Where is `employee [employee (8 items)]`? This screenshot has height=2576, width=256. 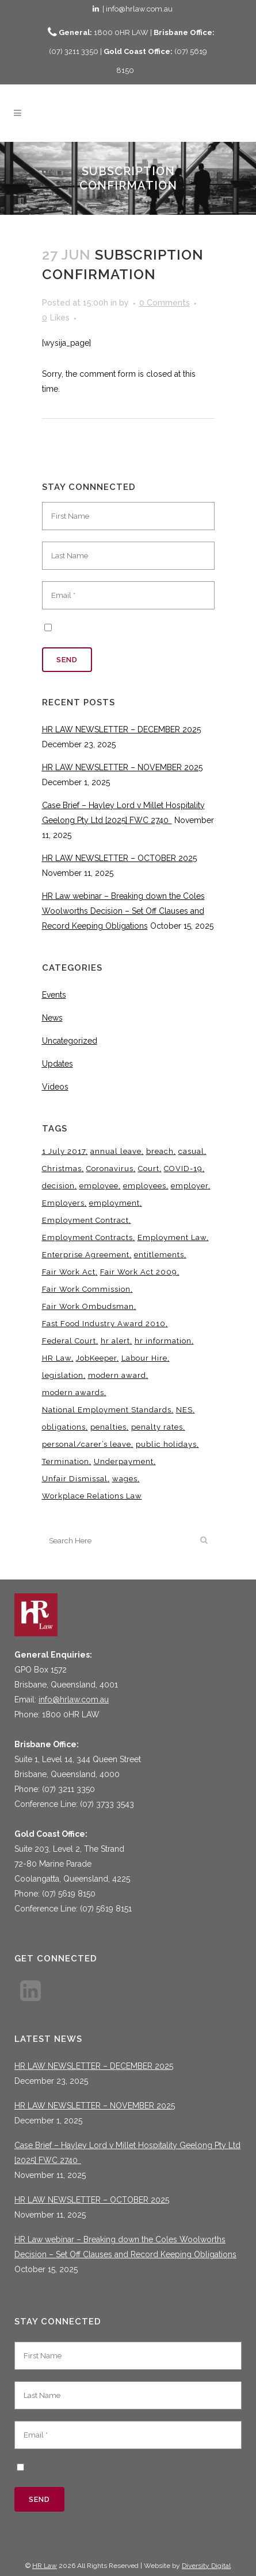 employee [employee (8 items)] is located at coordinates (99, 1185).